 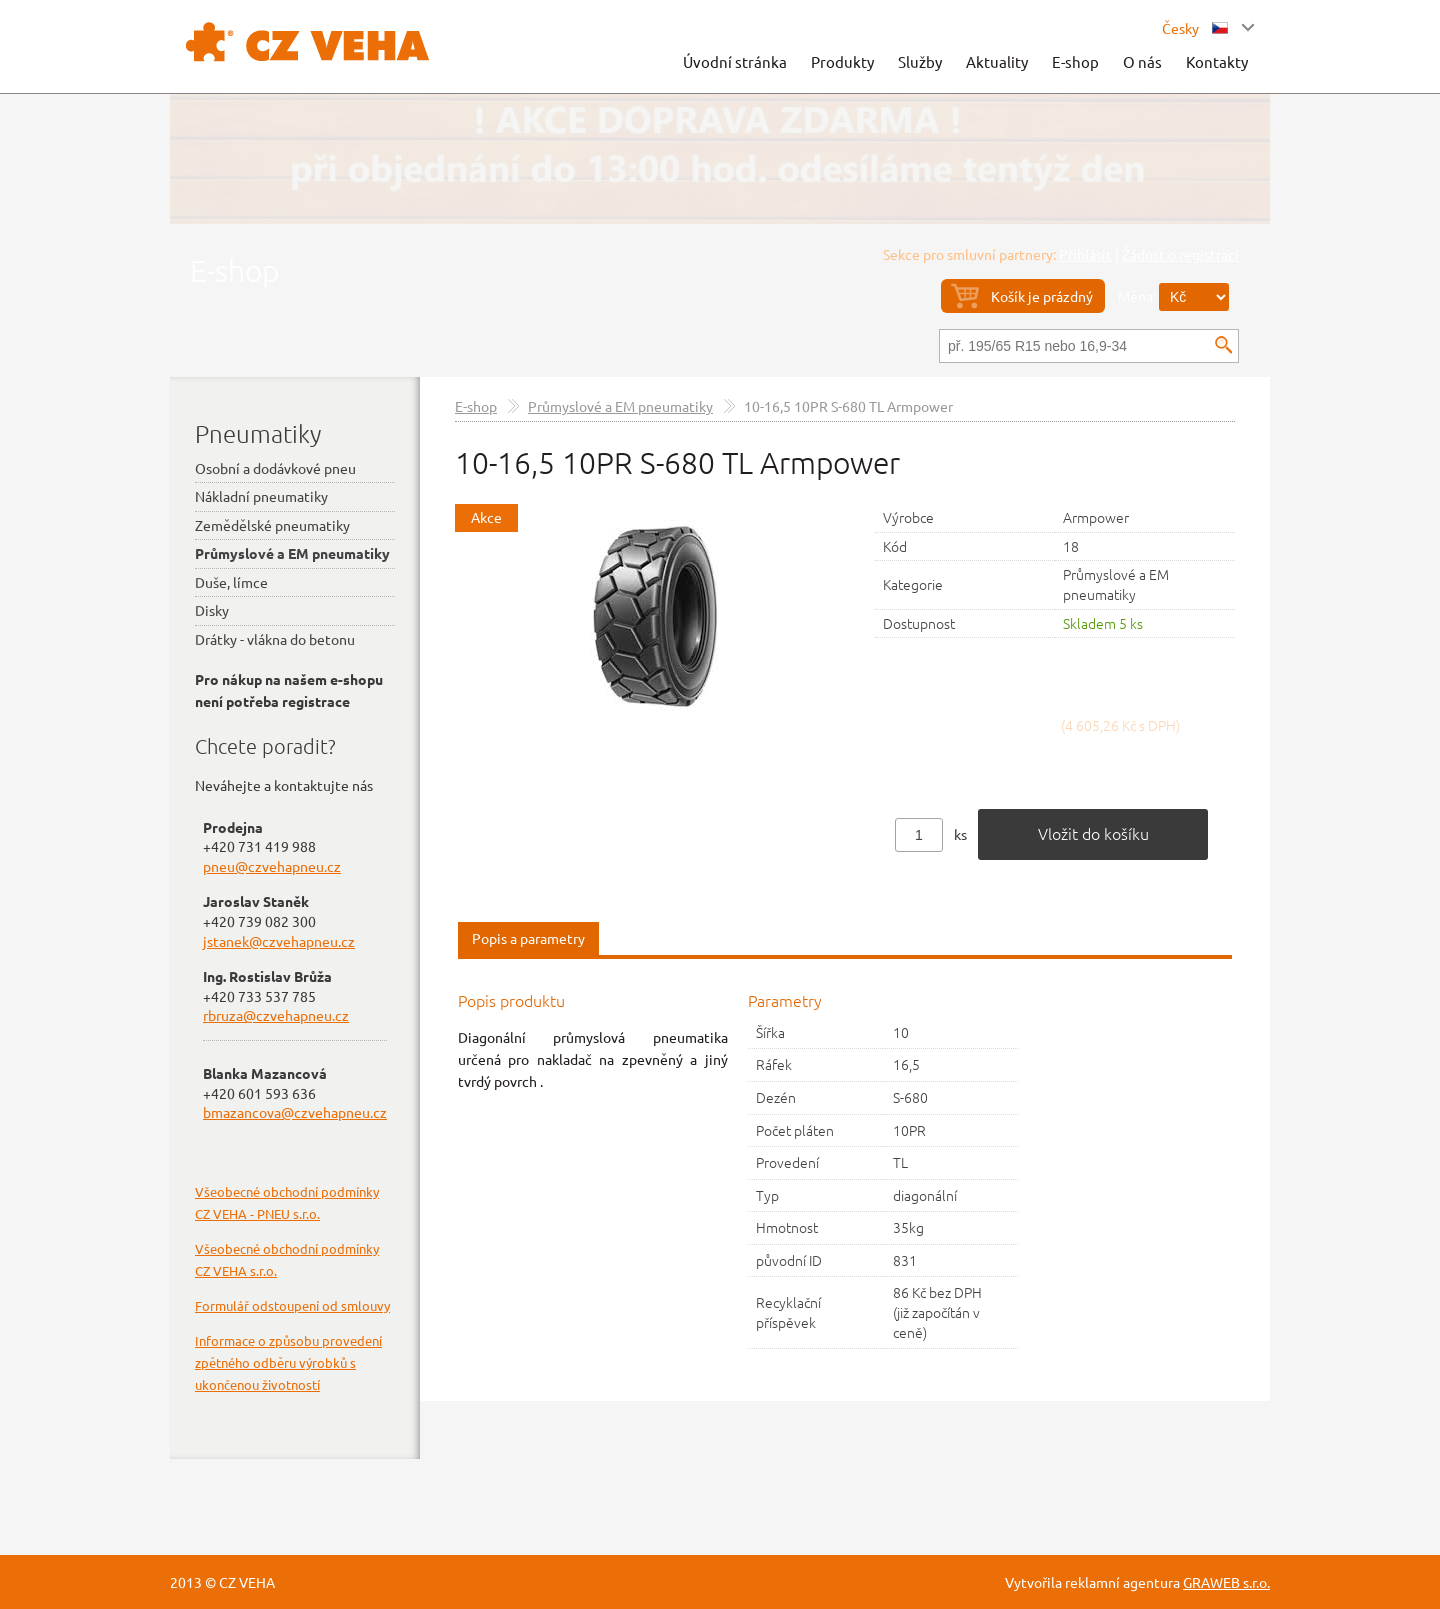 I want to click on bmazancova@czvehapneu.cz, so click(x=295, y=1112).